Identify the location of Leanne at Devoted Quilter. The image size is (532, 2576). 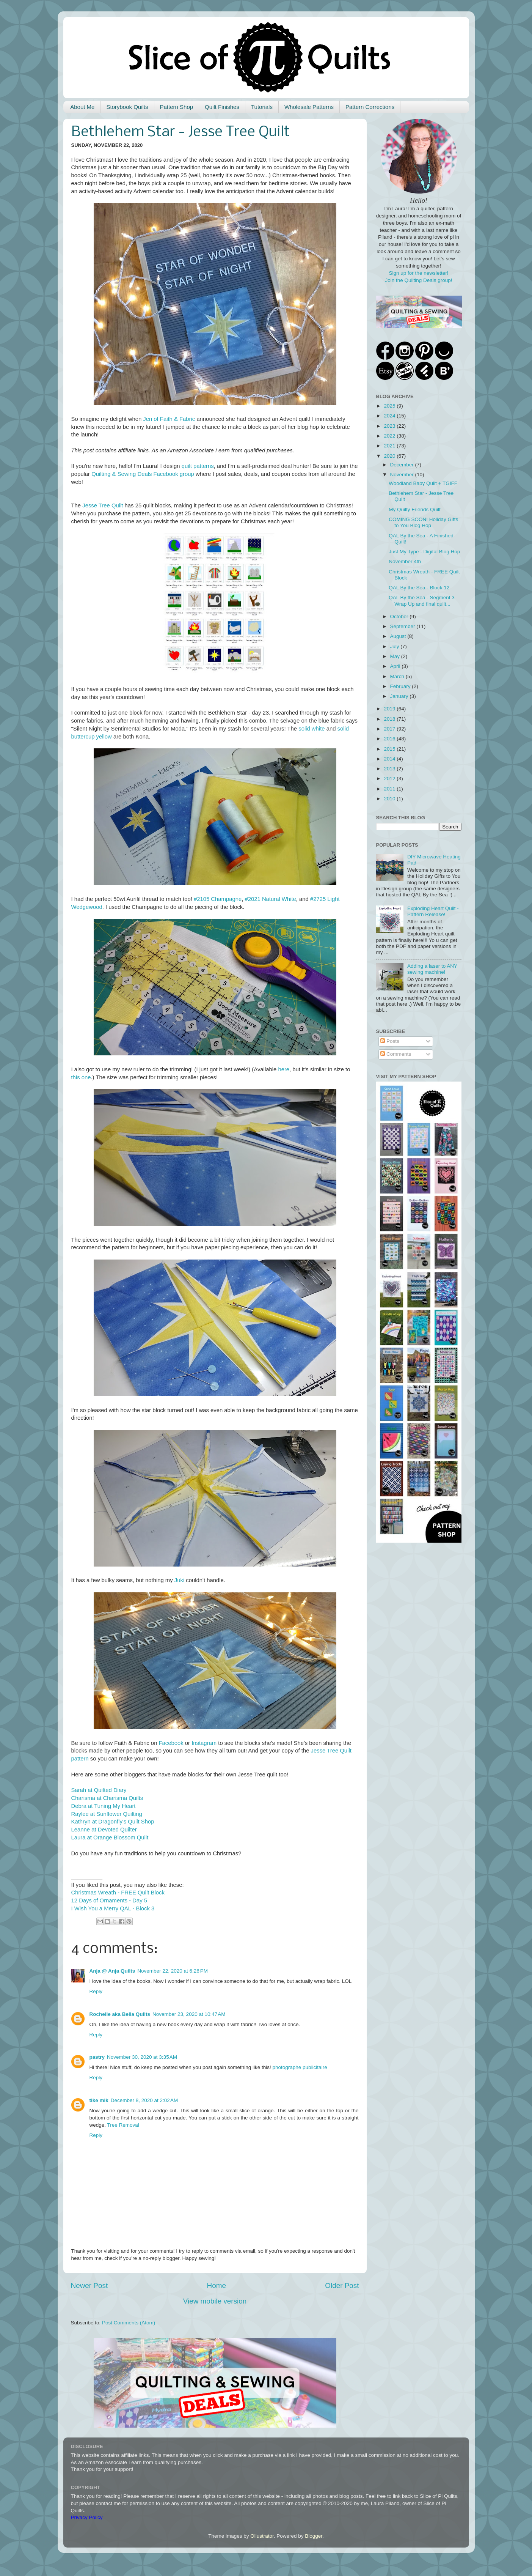
(104, 1830).